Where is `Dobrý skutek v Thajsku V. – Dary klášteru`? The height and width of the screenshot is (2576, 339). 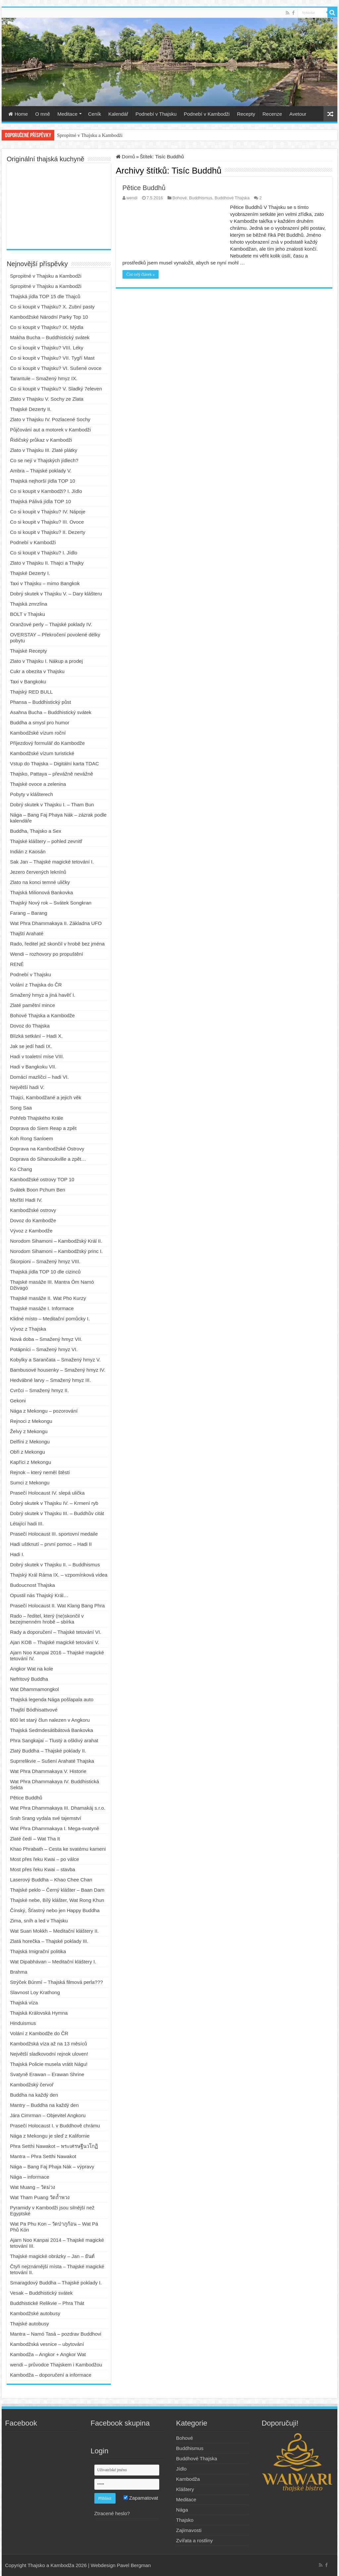 Dobrý skutek v Thajsku V. – Dary klášteru is located at coordinates (56, 593).